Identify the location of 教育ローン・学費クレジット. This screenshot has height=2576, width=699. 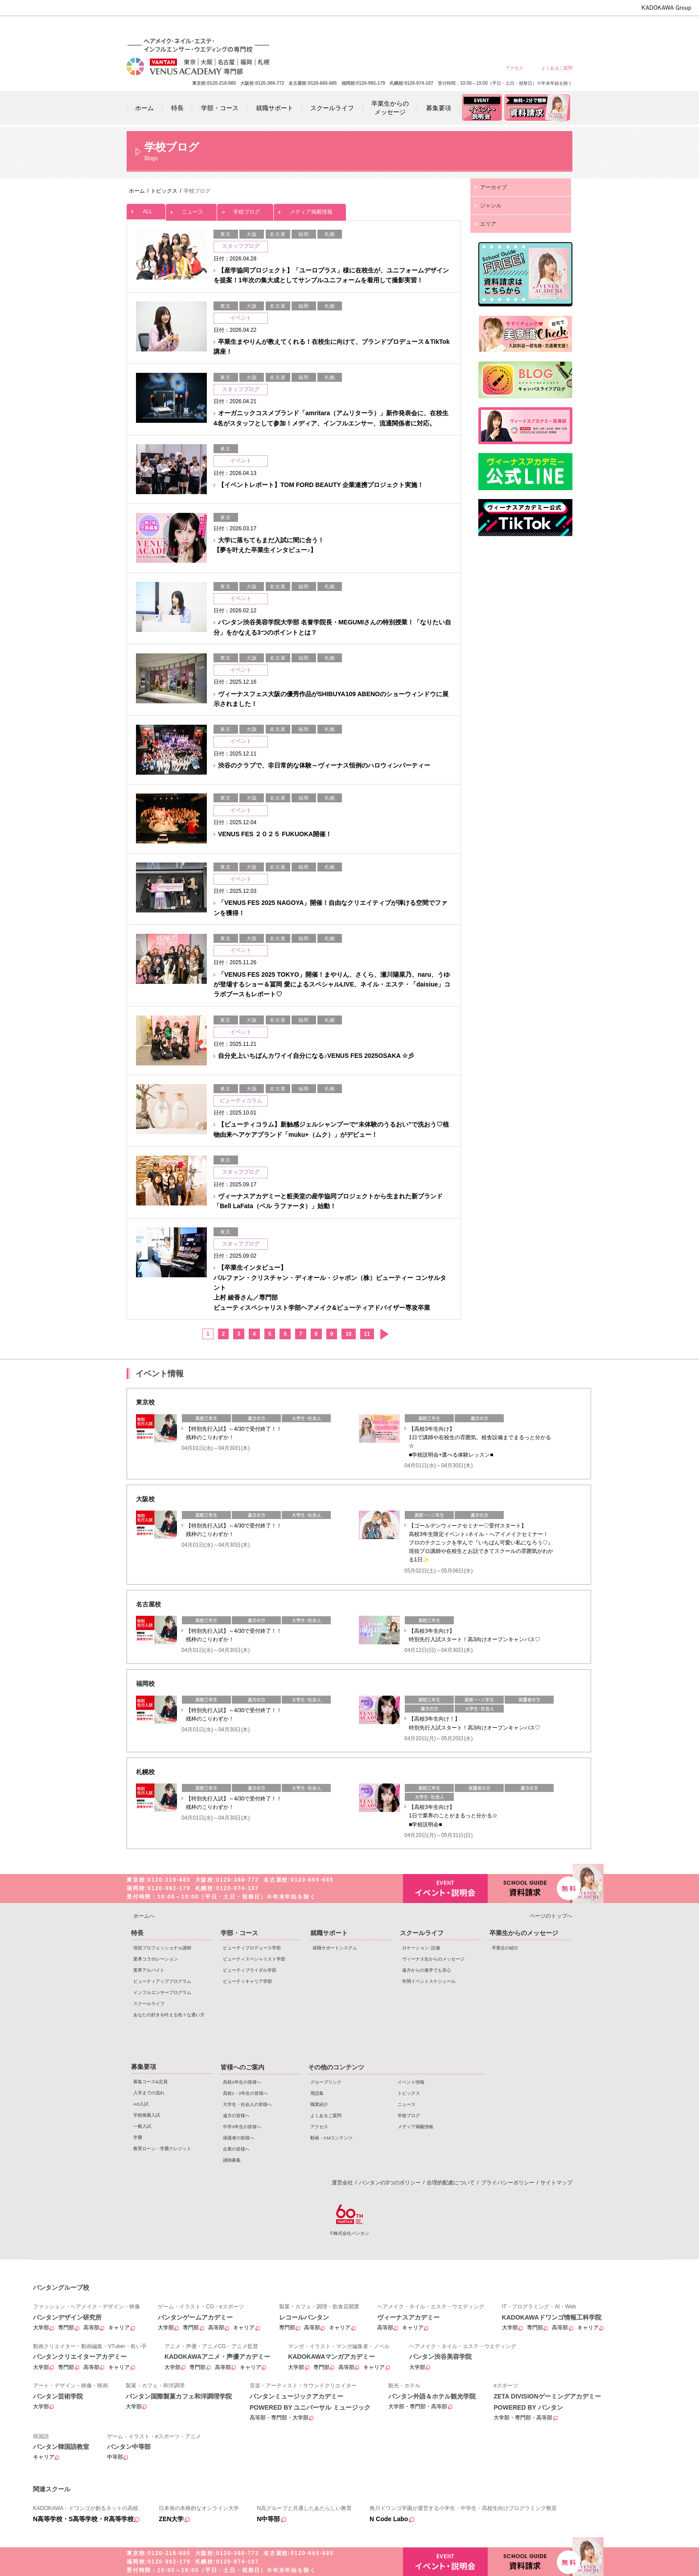
(162, 2148).